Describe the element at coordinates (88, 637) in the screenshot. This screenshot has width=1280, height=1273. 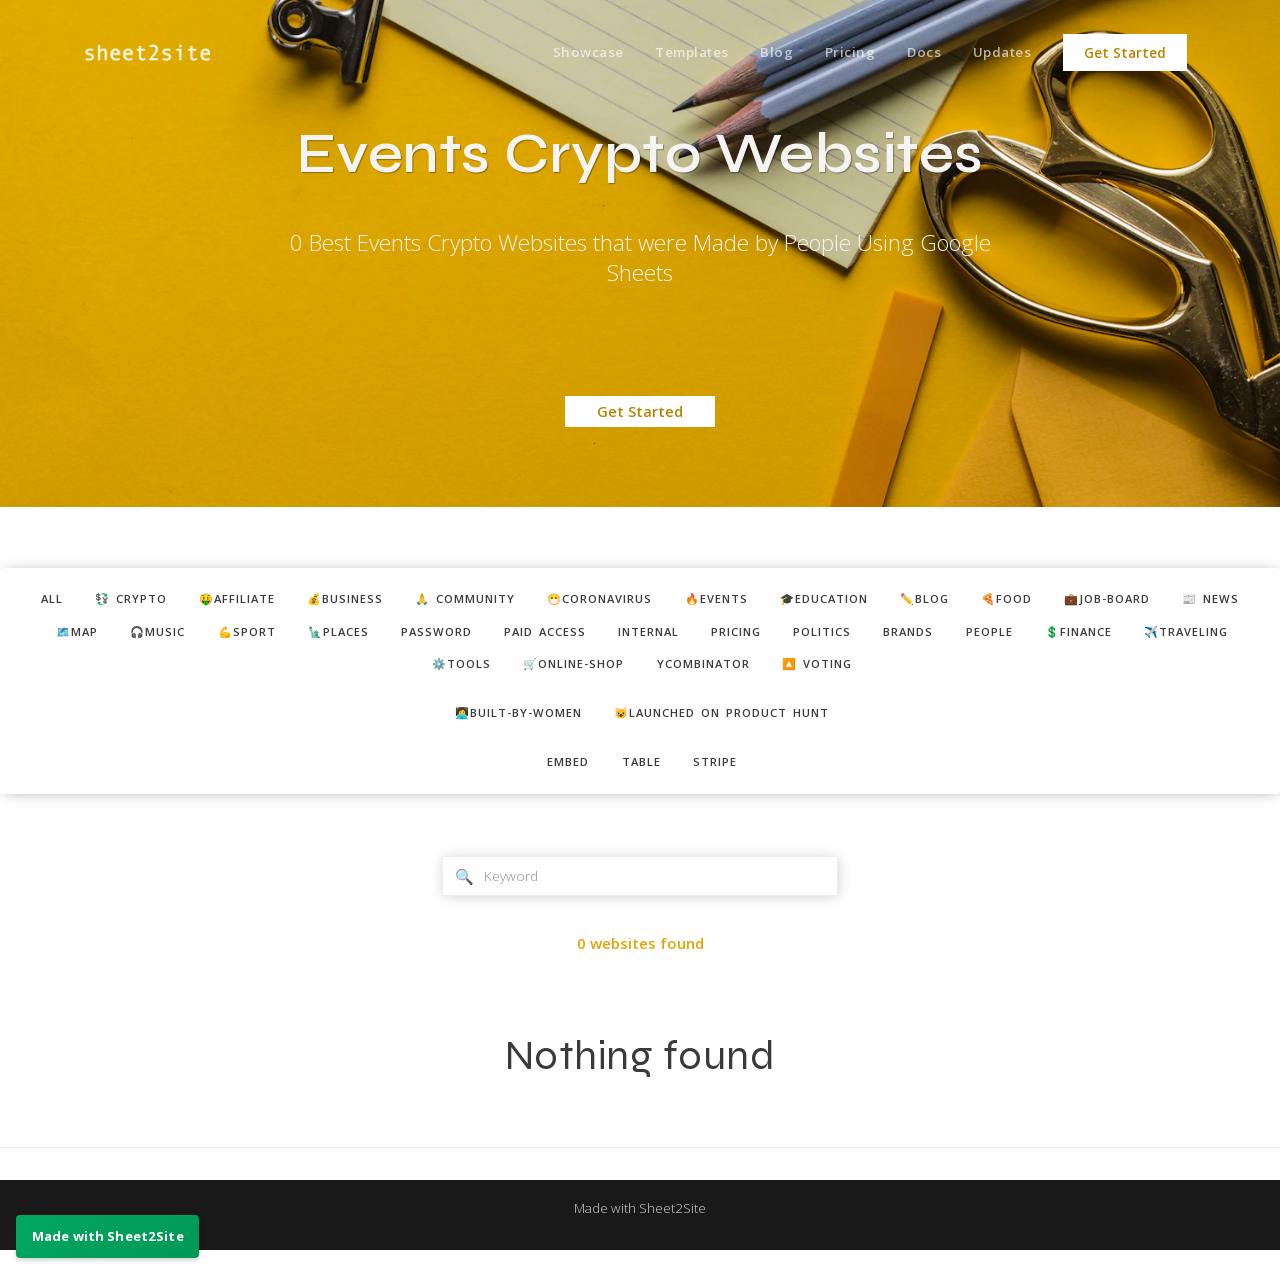
I see `📰 news` at that location.